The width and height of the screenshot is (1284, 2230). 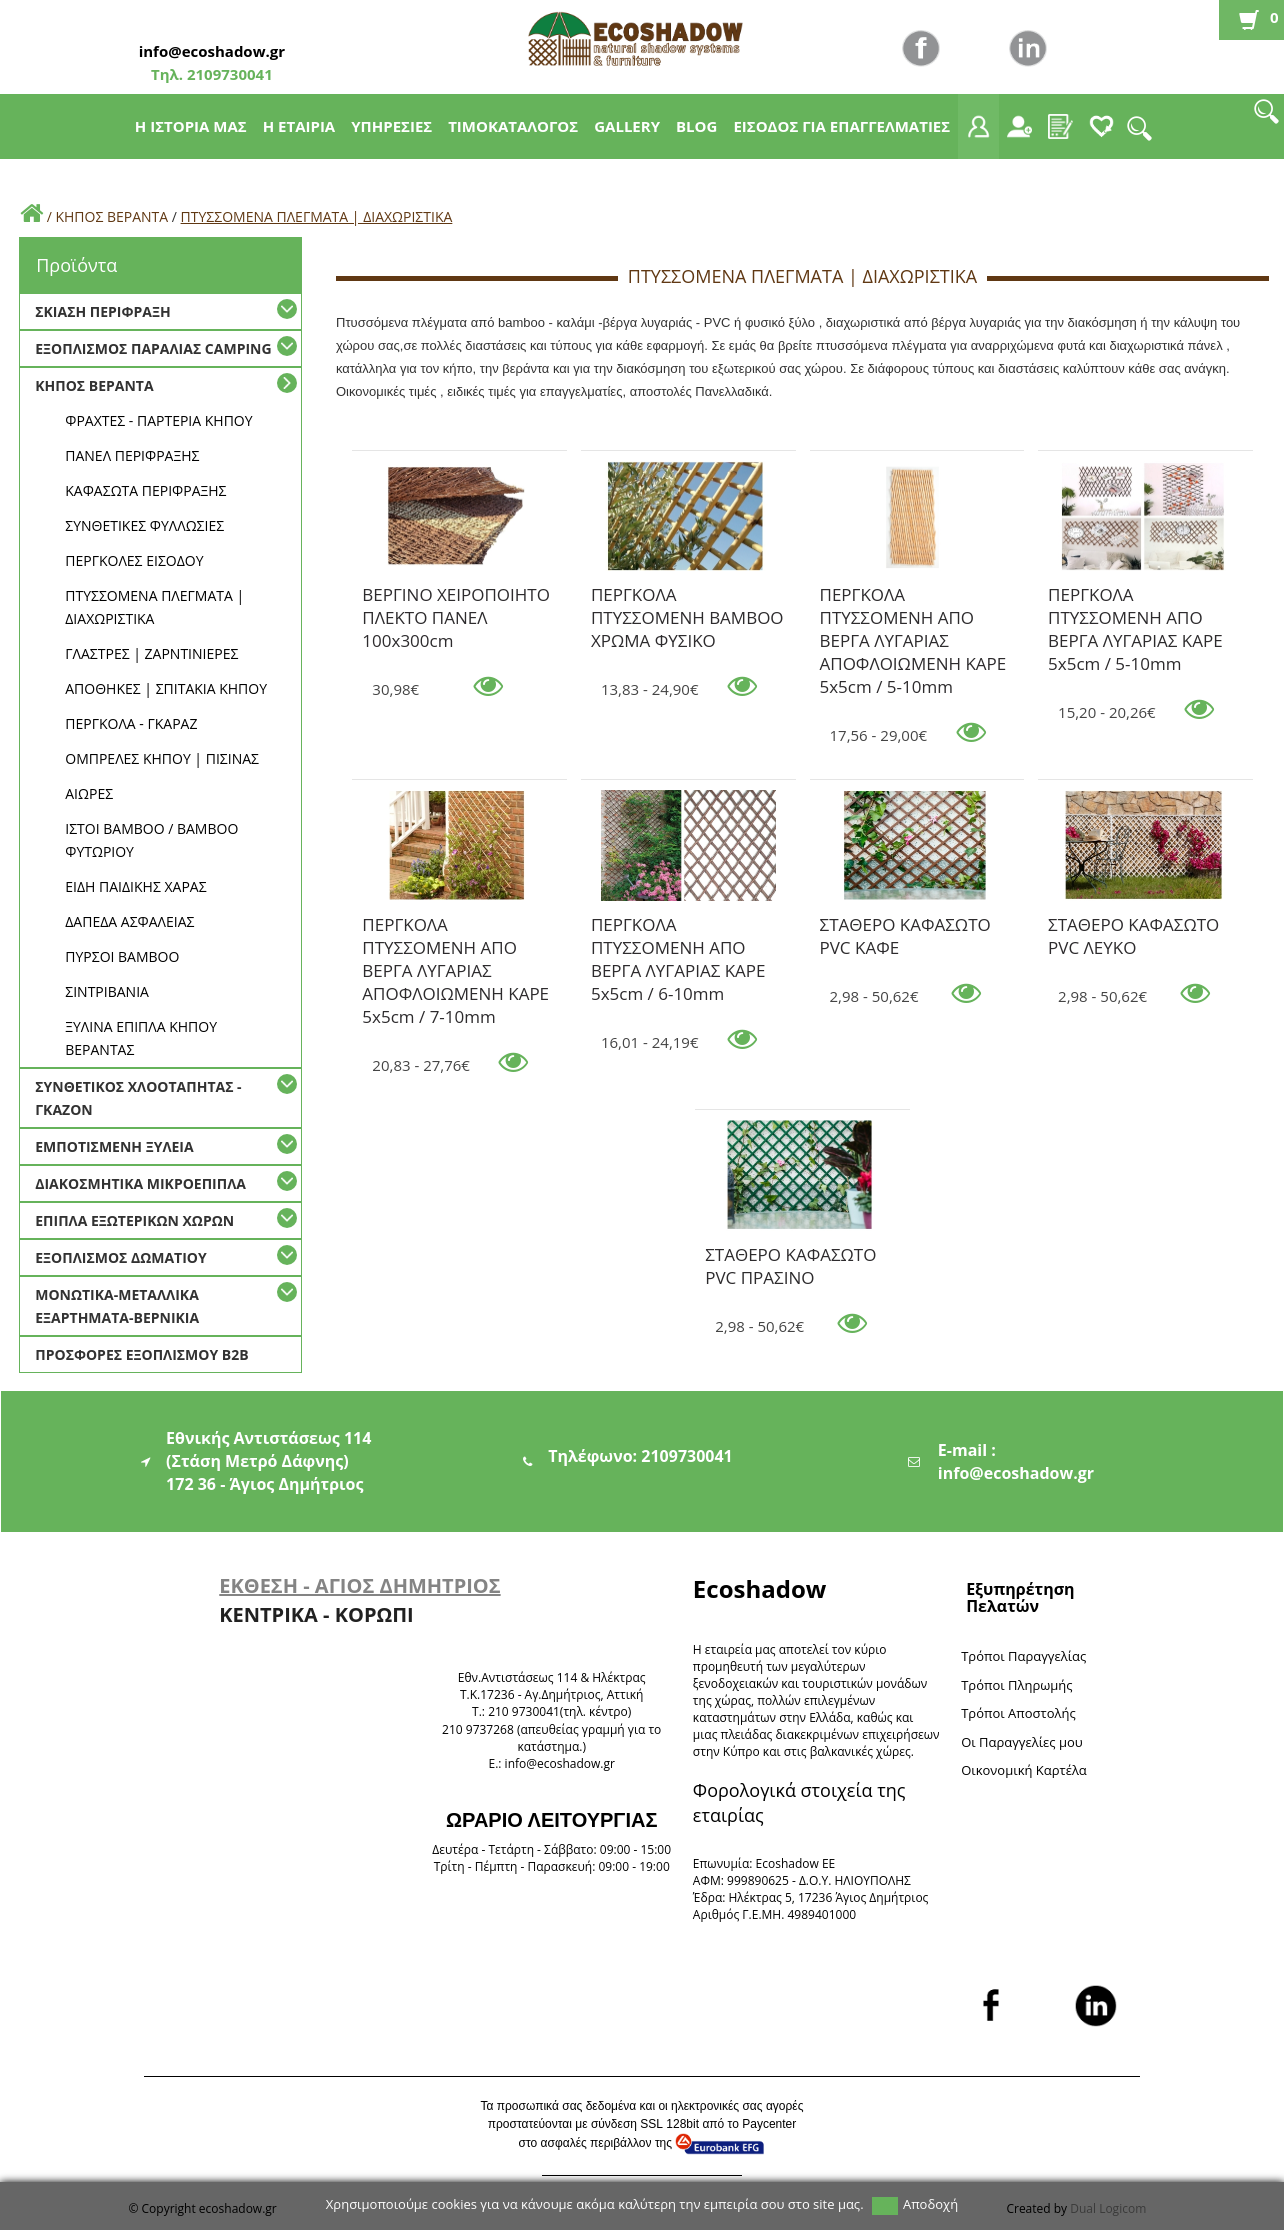 I want to click on ΔΑΠΕΔΑ ΑΣΦΑΛΕΙΑΣ, so click(x=129, y=921).